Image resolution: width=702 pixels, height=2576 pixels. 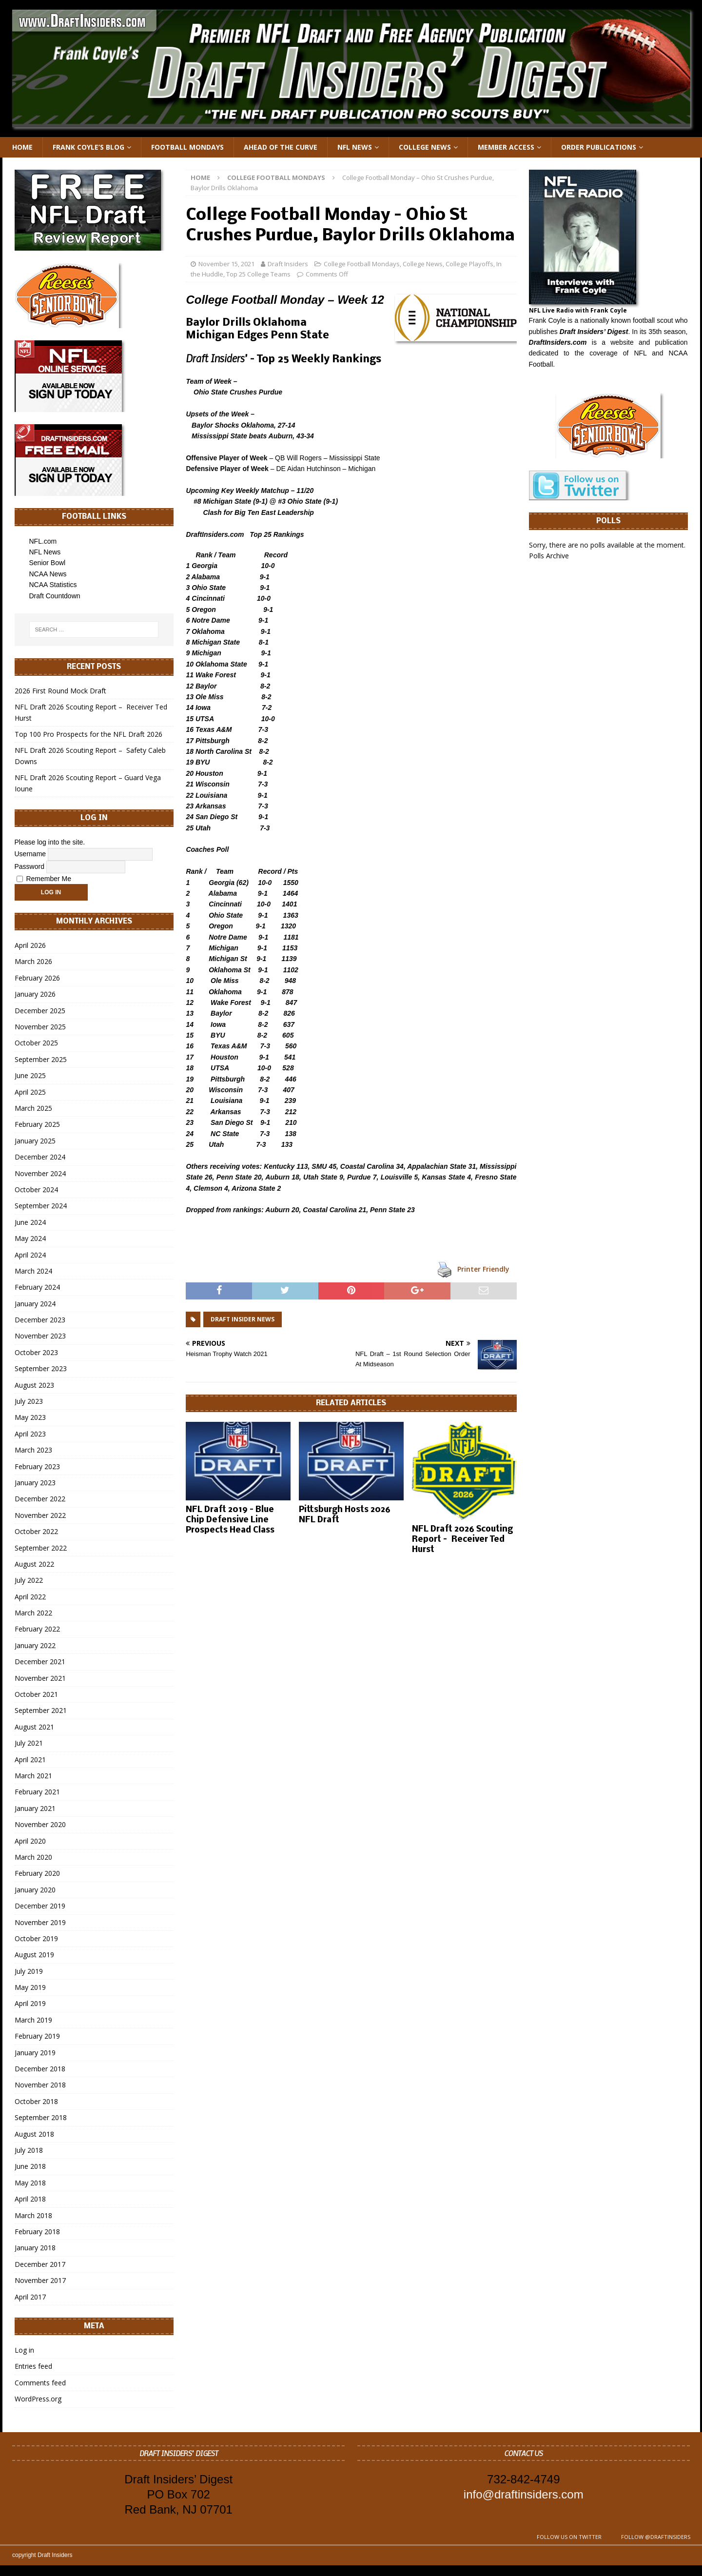 I want to click on February 2019, so click(x=37, y=2036).